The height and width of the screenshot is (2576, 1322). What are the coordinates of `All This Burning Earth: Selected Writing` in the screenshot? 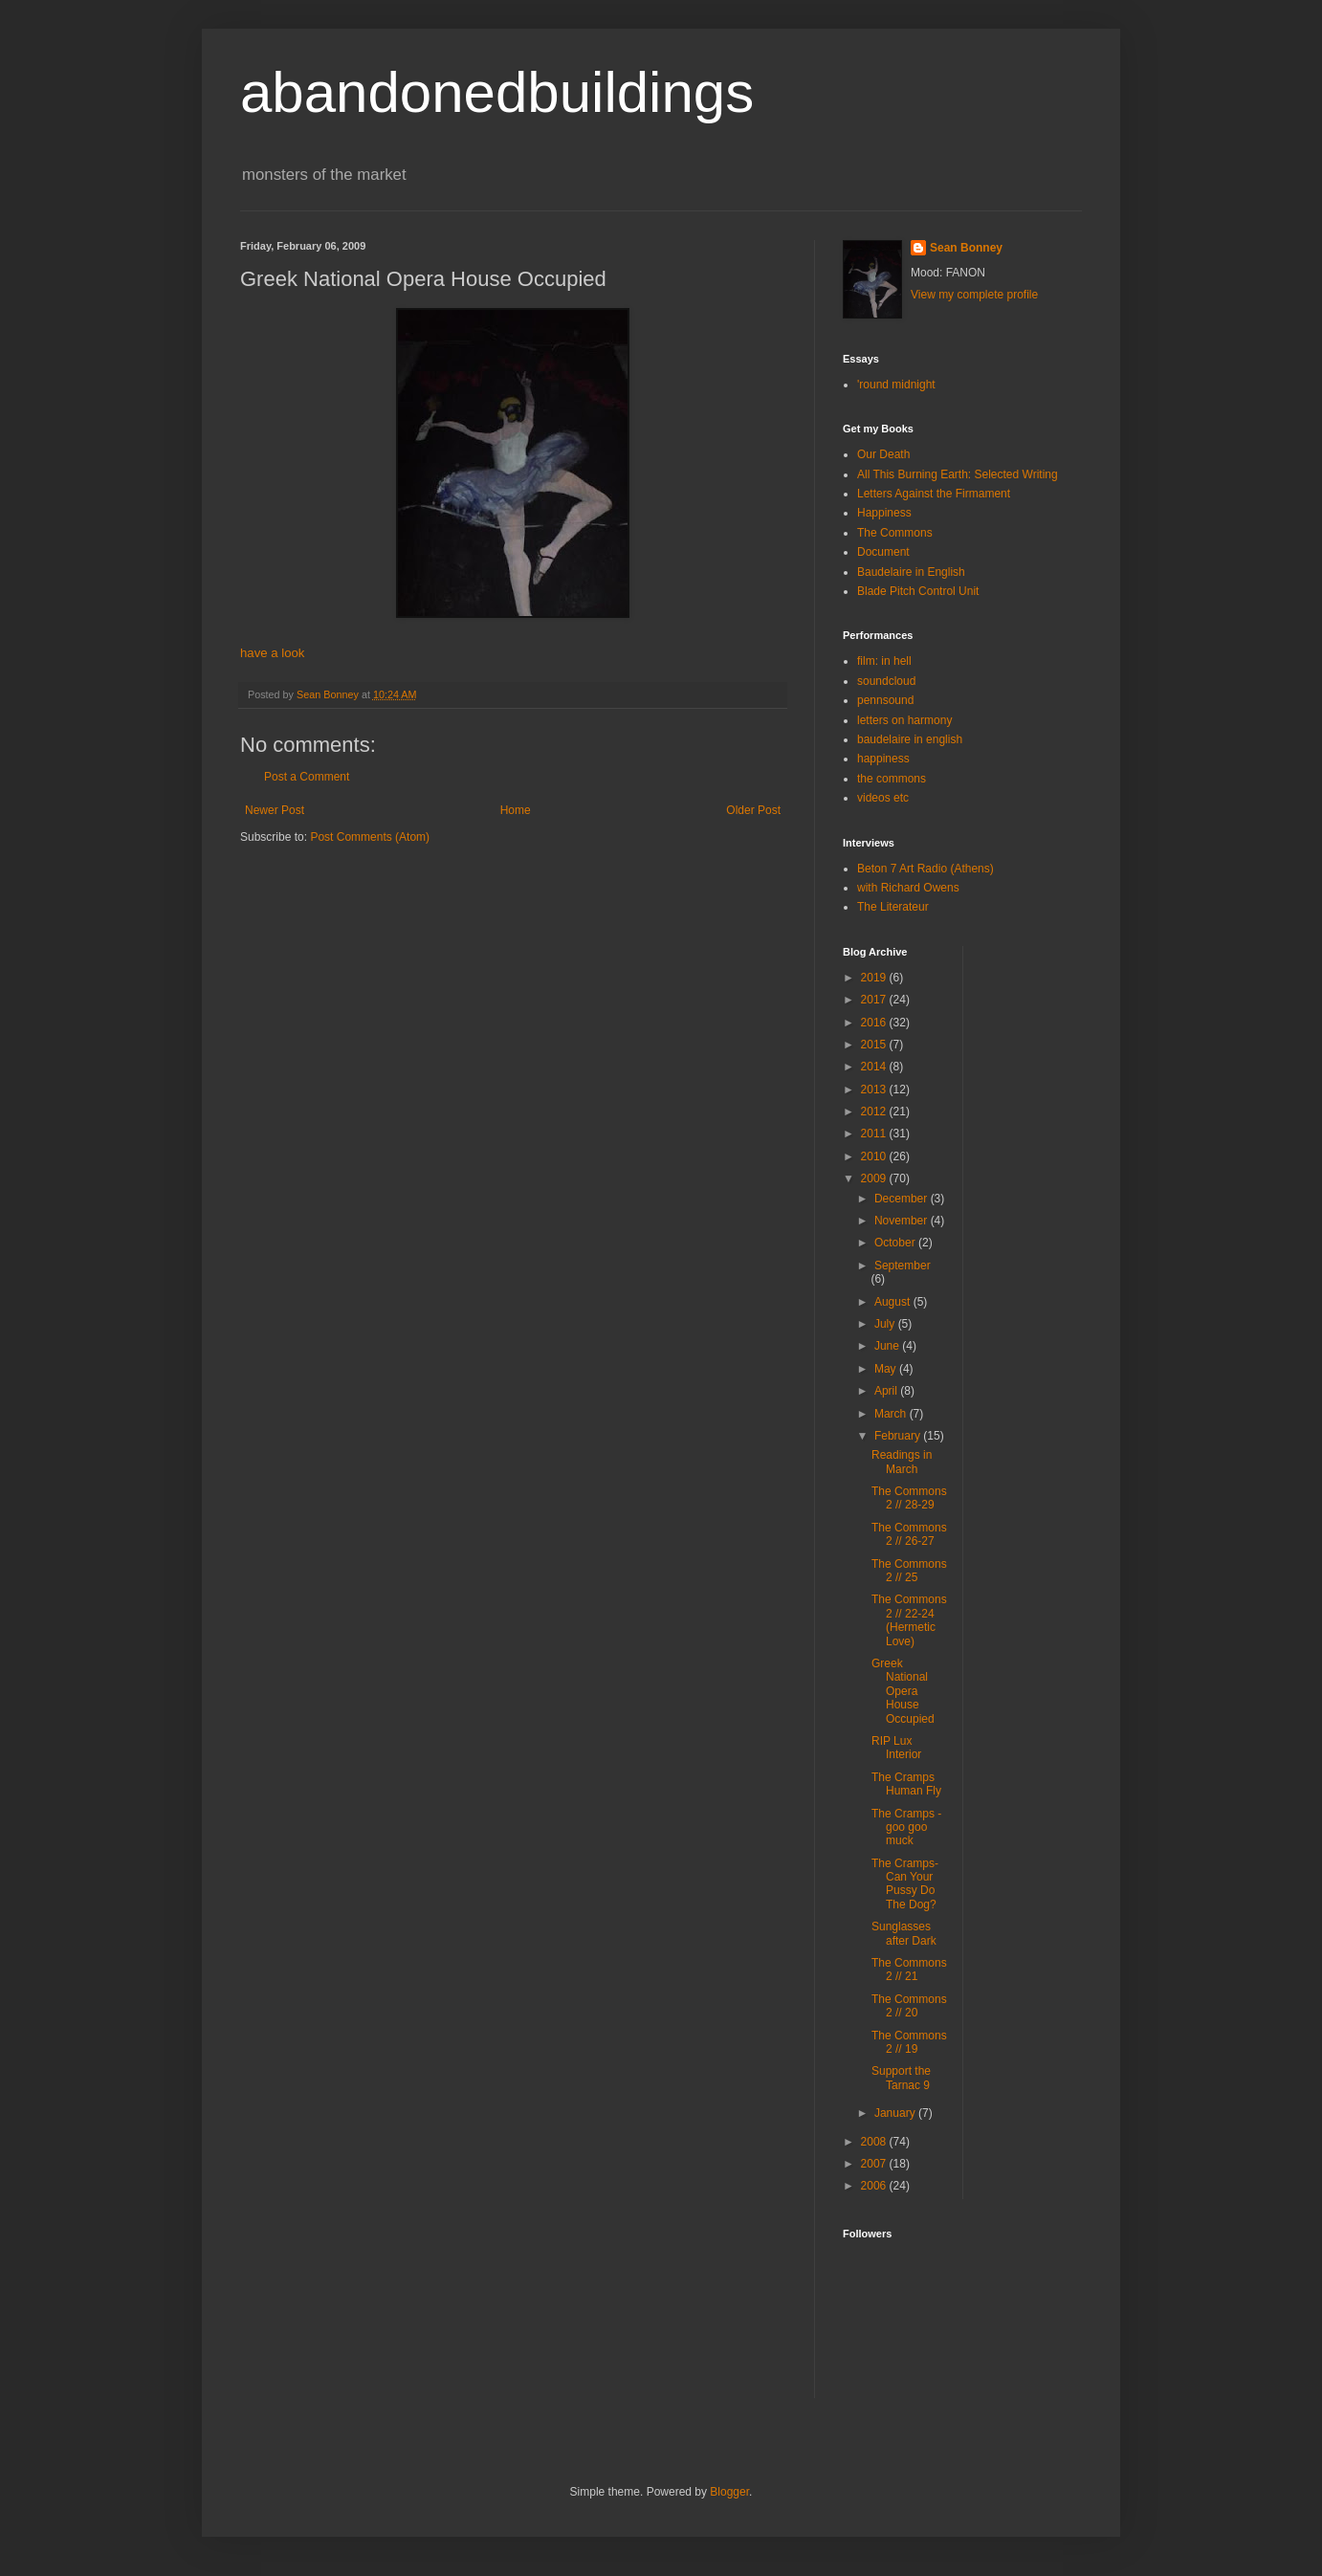 It's located at (957, 474).